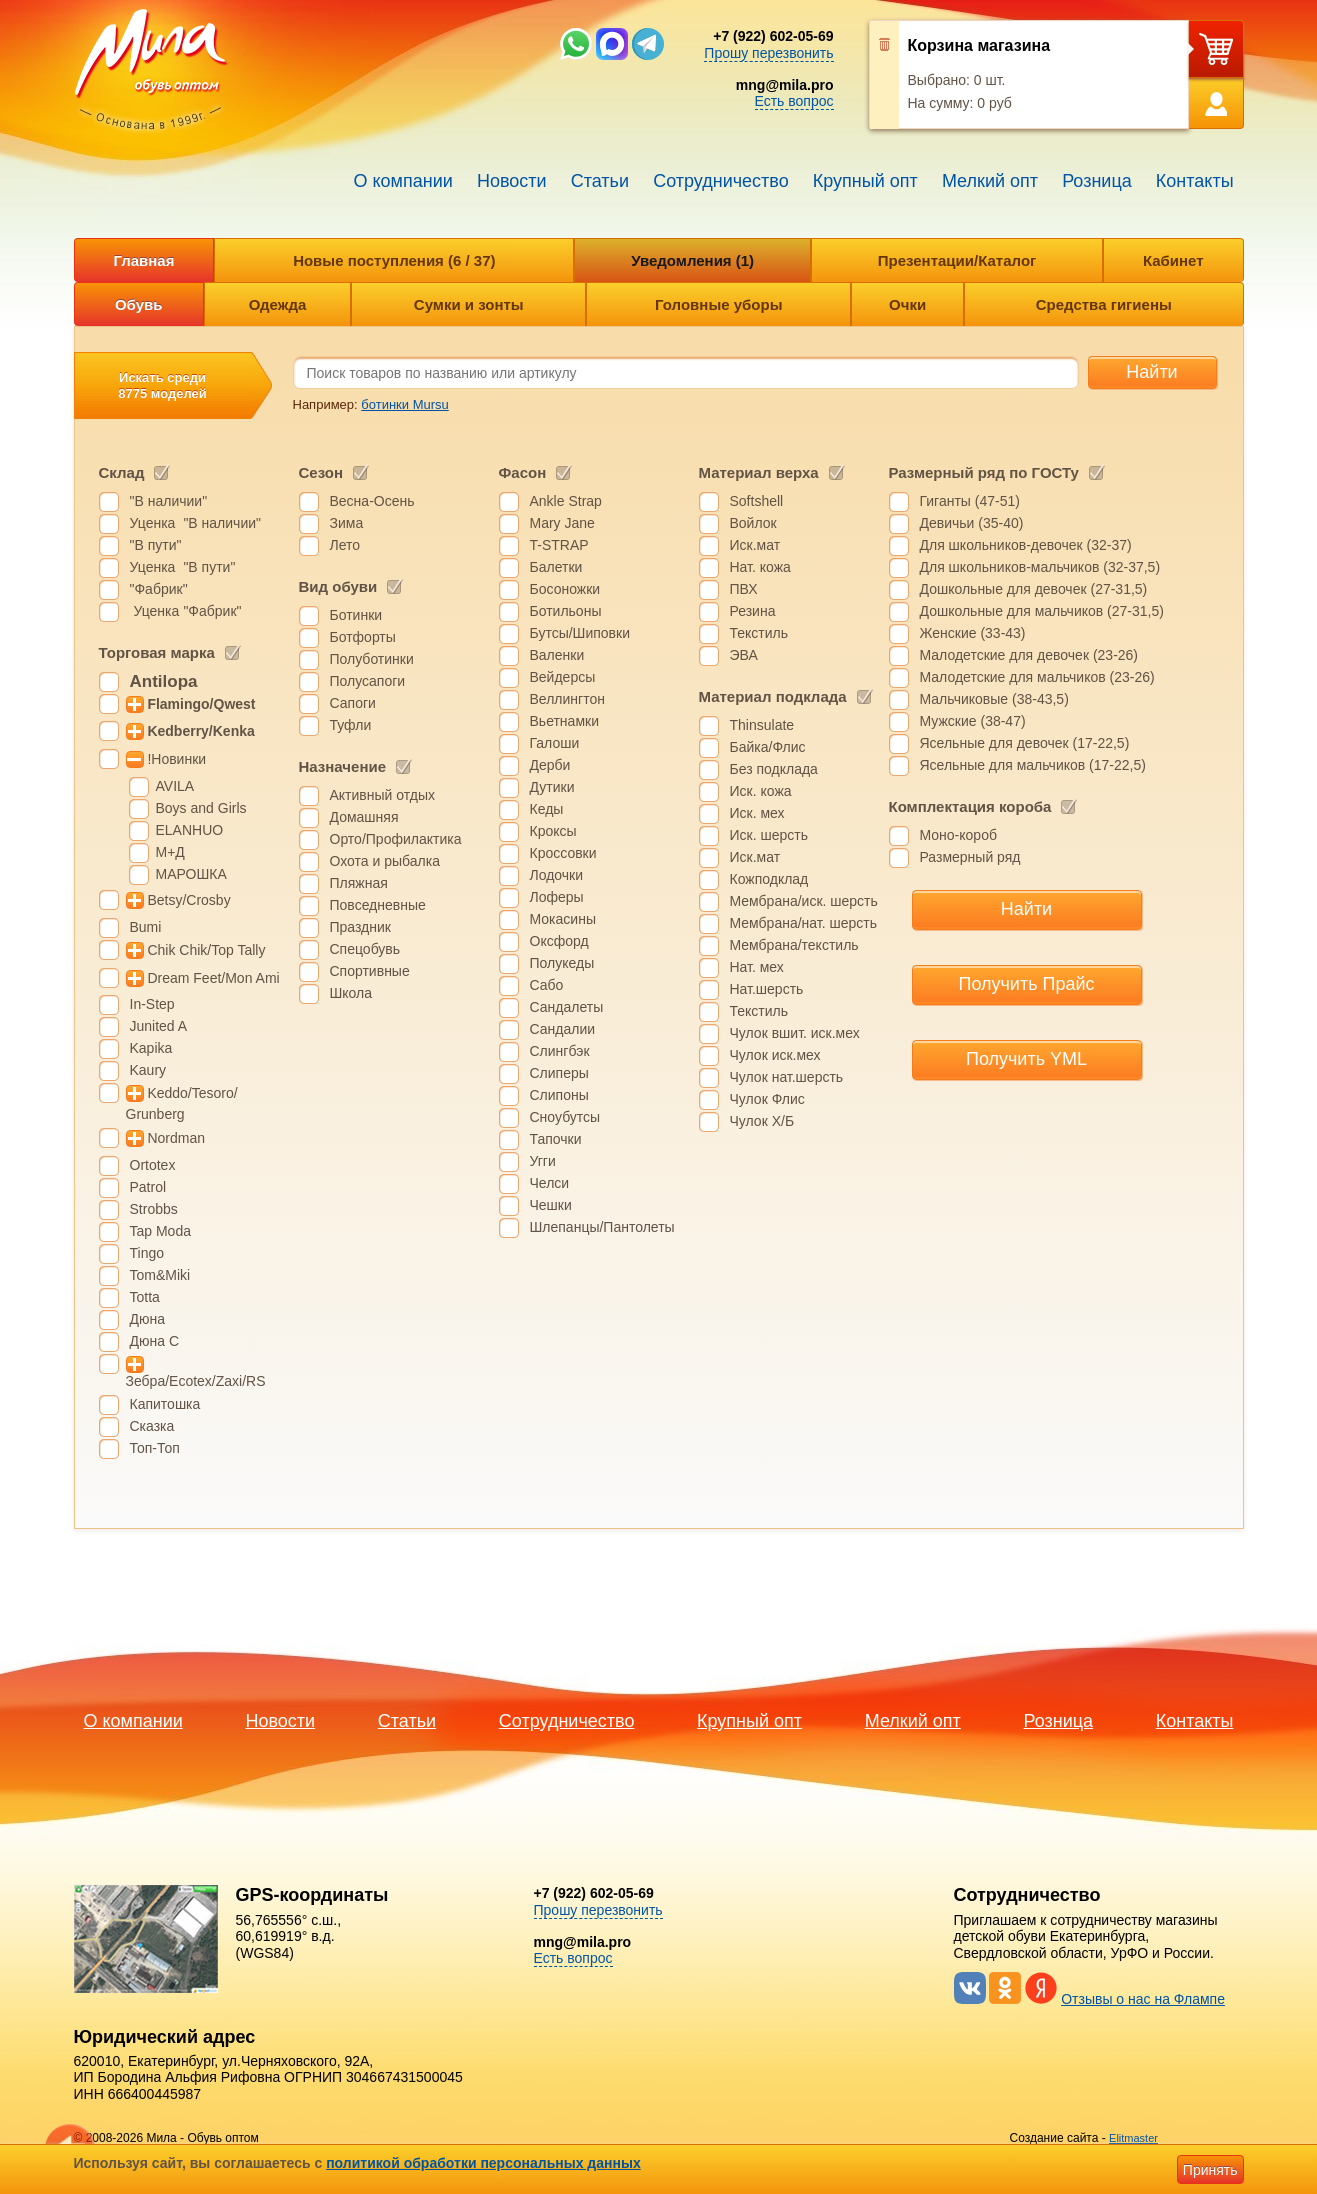 The width and height of the screenshot is (1317, 2194). I want to click on Ботильоны, so click(566, 611).